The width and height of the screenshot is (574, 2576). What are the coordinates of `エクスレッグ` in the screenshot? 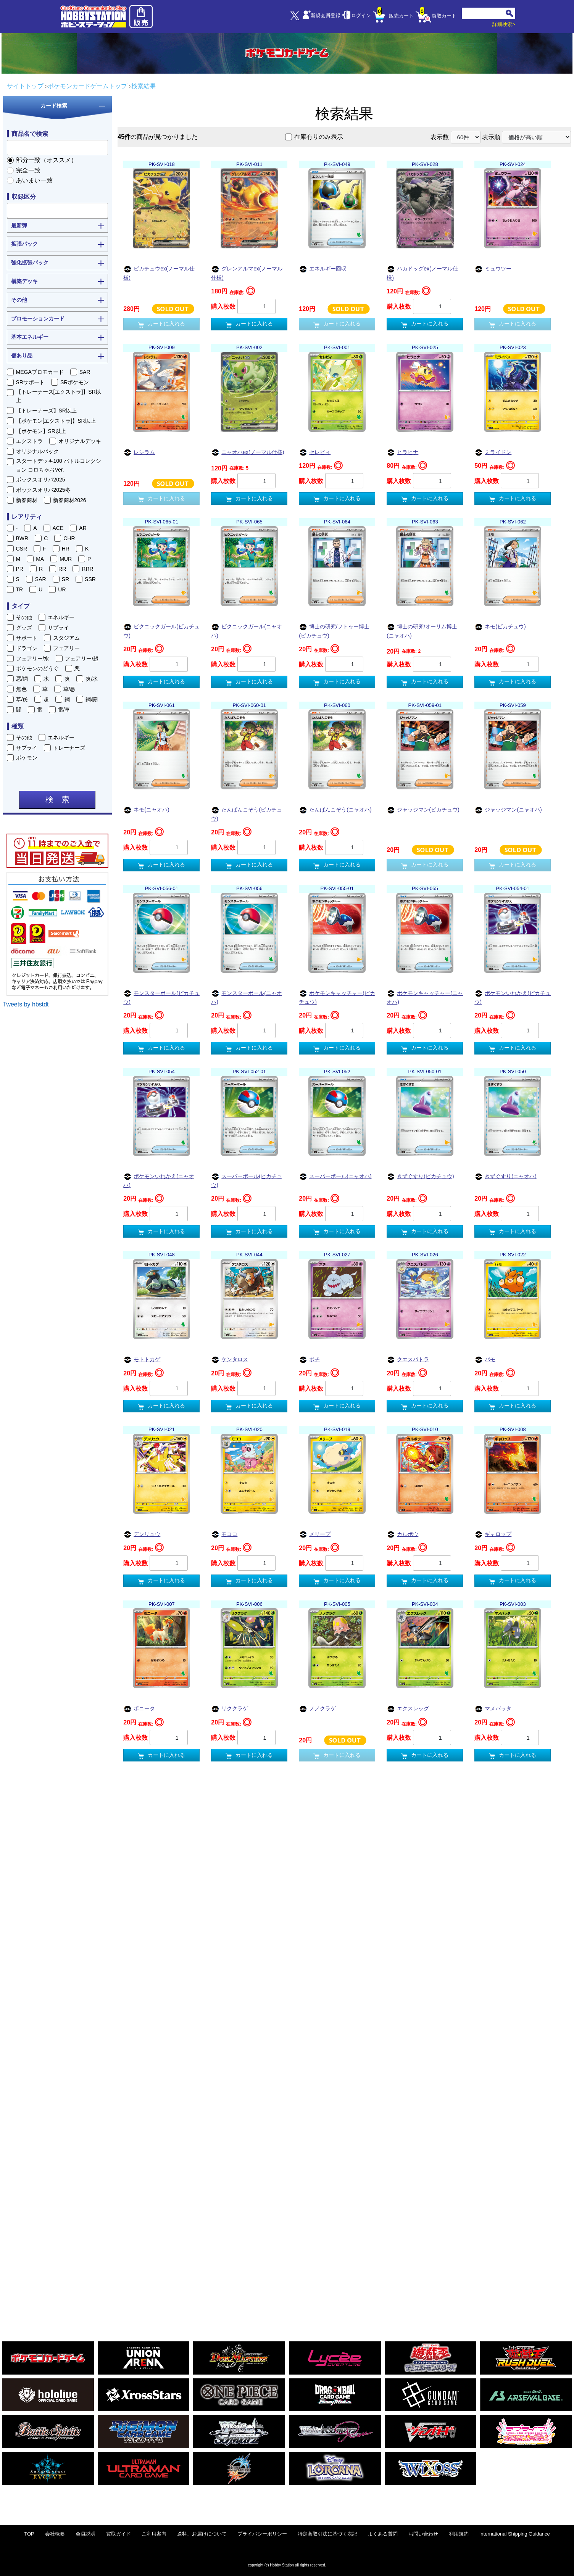 It's located at (408, 1709).